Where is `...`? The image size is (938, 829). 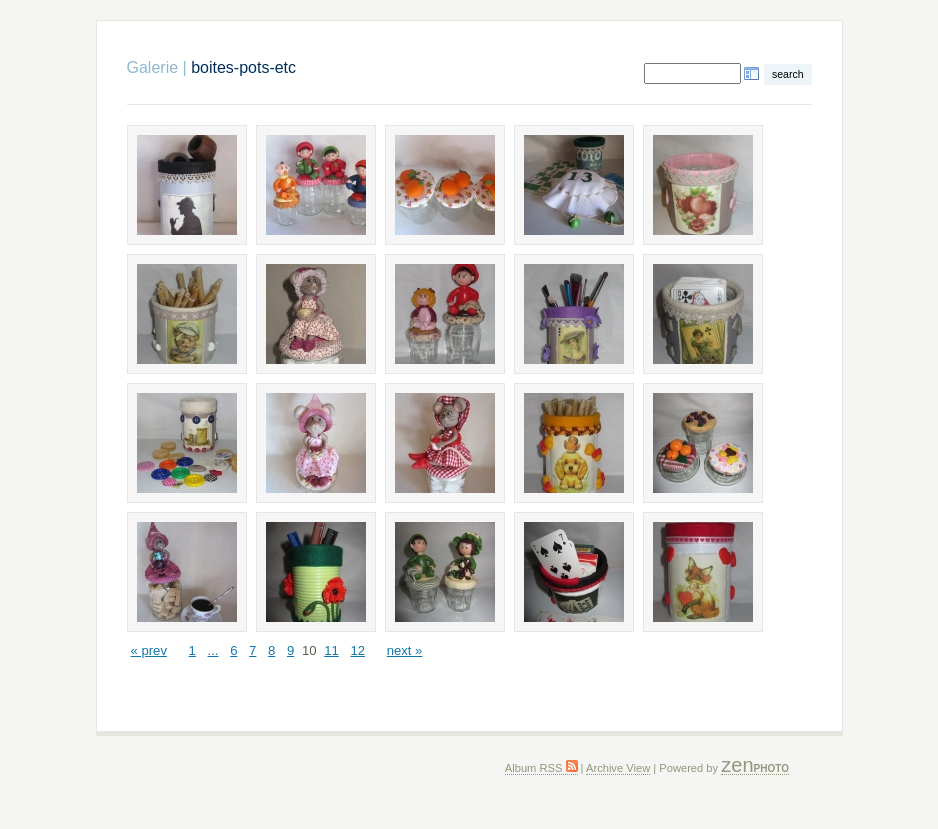
... is located at coordinates (213, 650).